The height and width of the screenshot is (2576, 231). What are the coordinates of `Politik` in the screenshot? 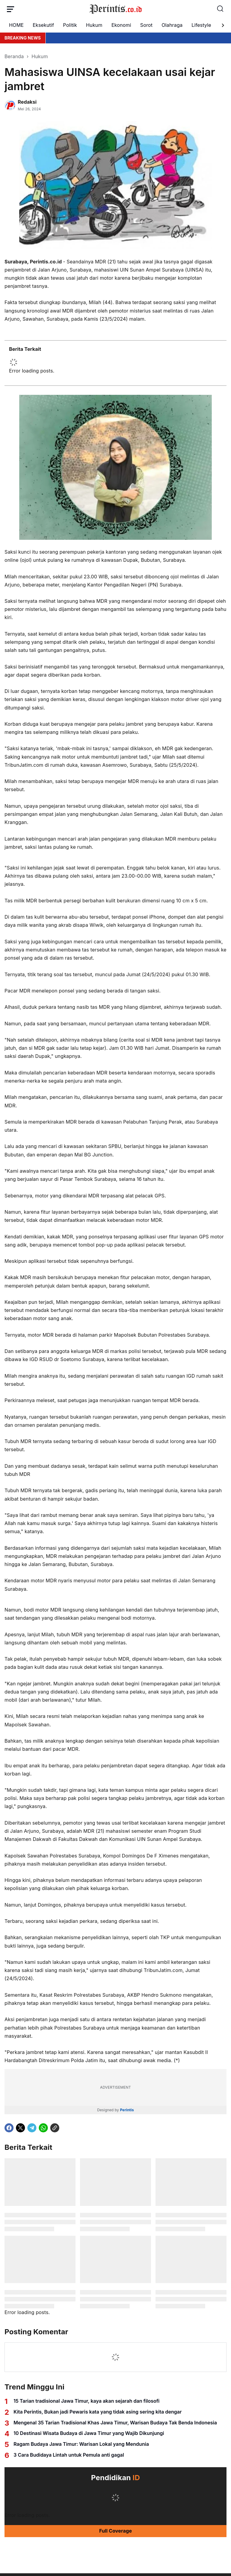 It's located at (70, 25).